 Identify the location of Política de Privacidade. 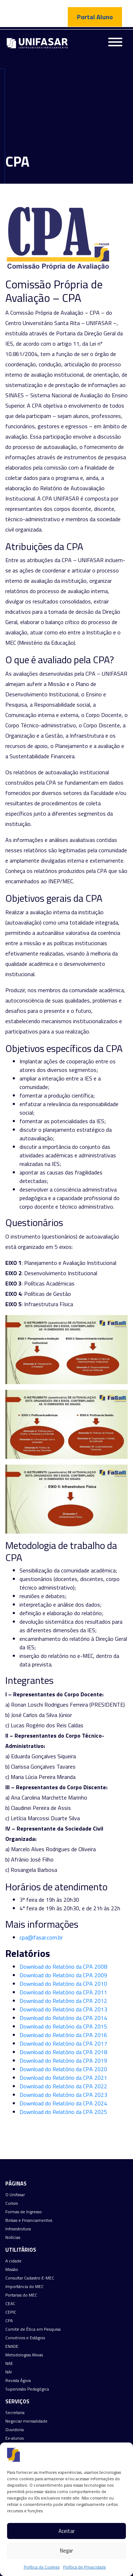
(84, 2567).